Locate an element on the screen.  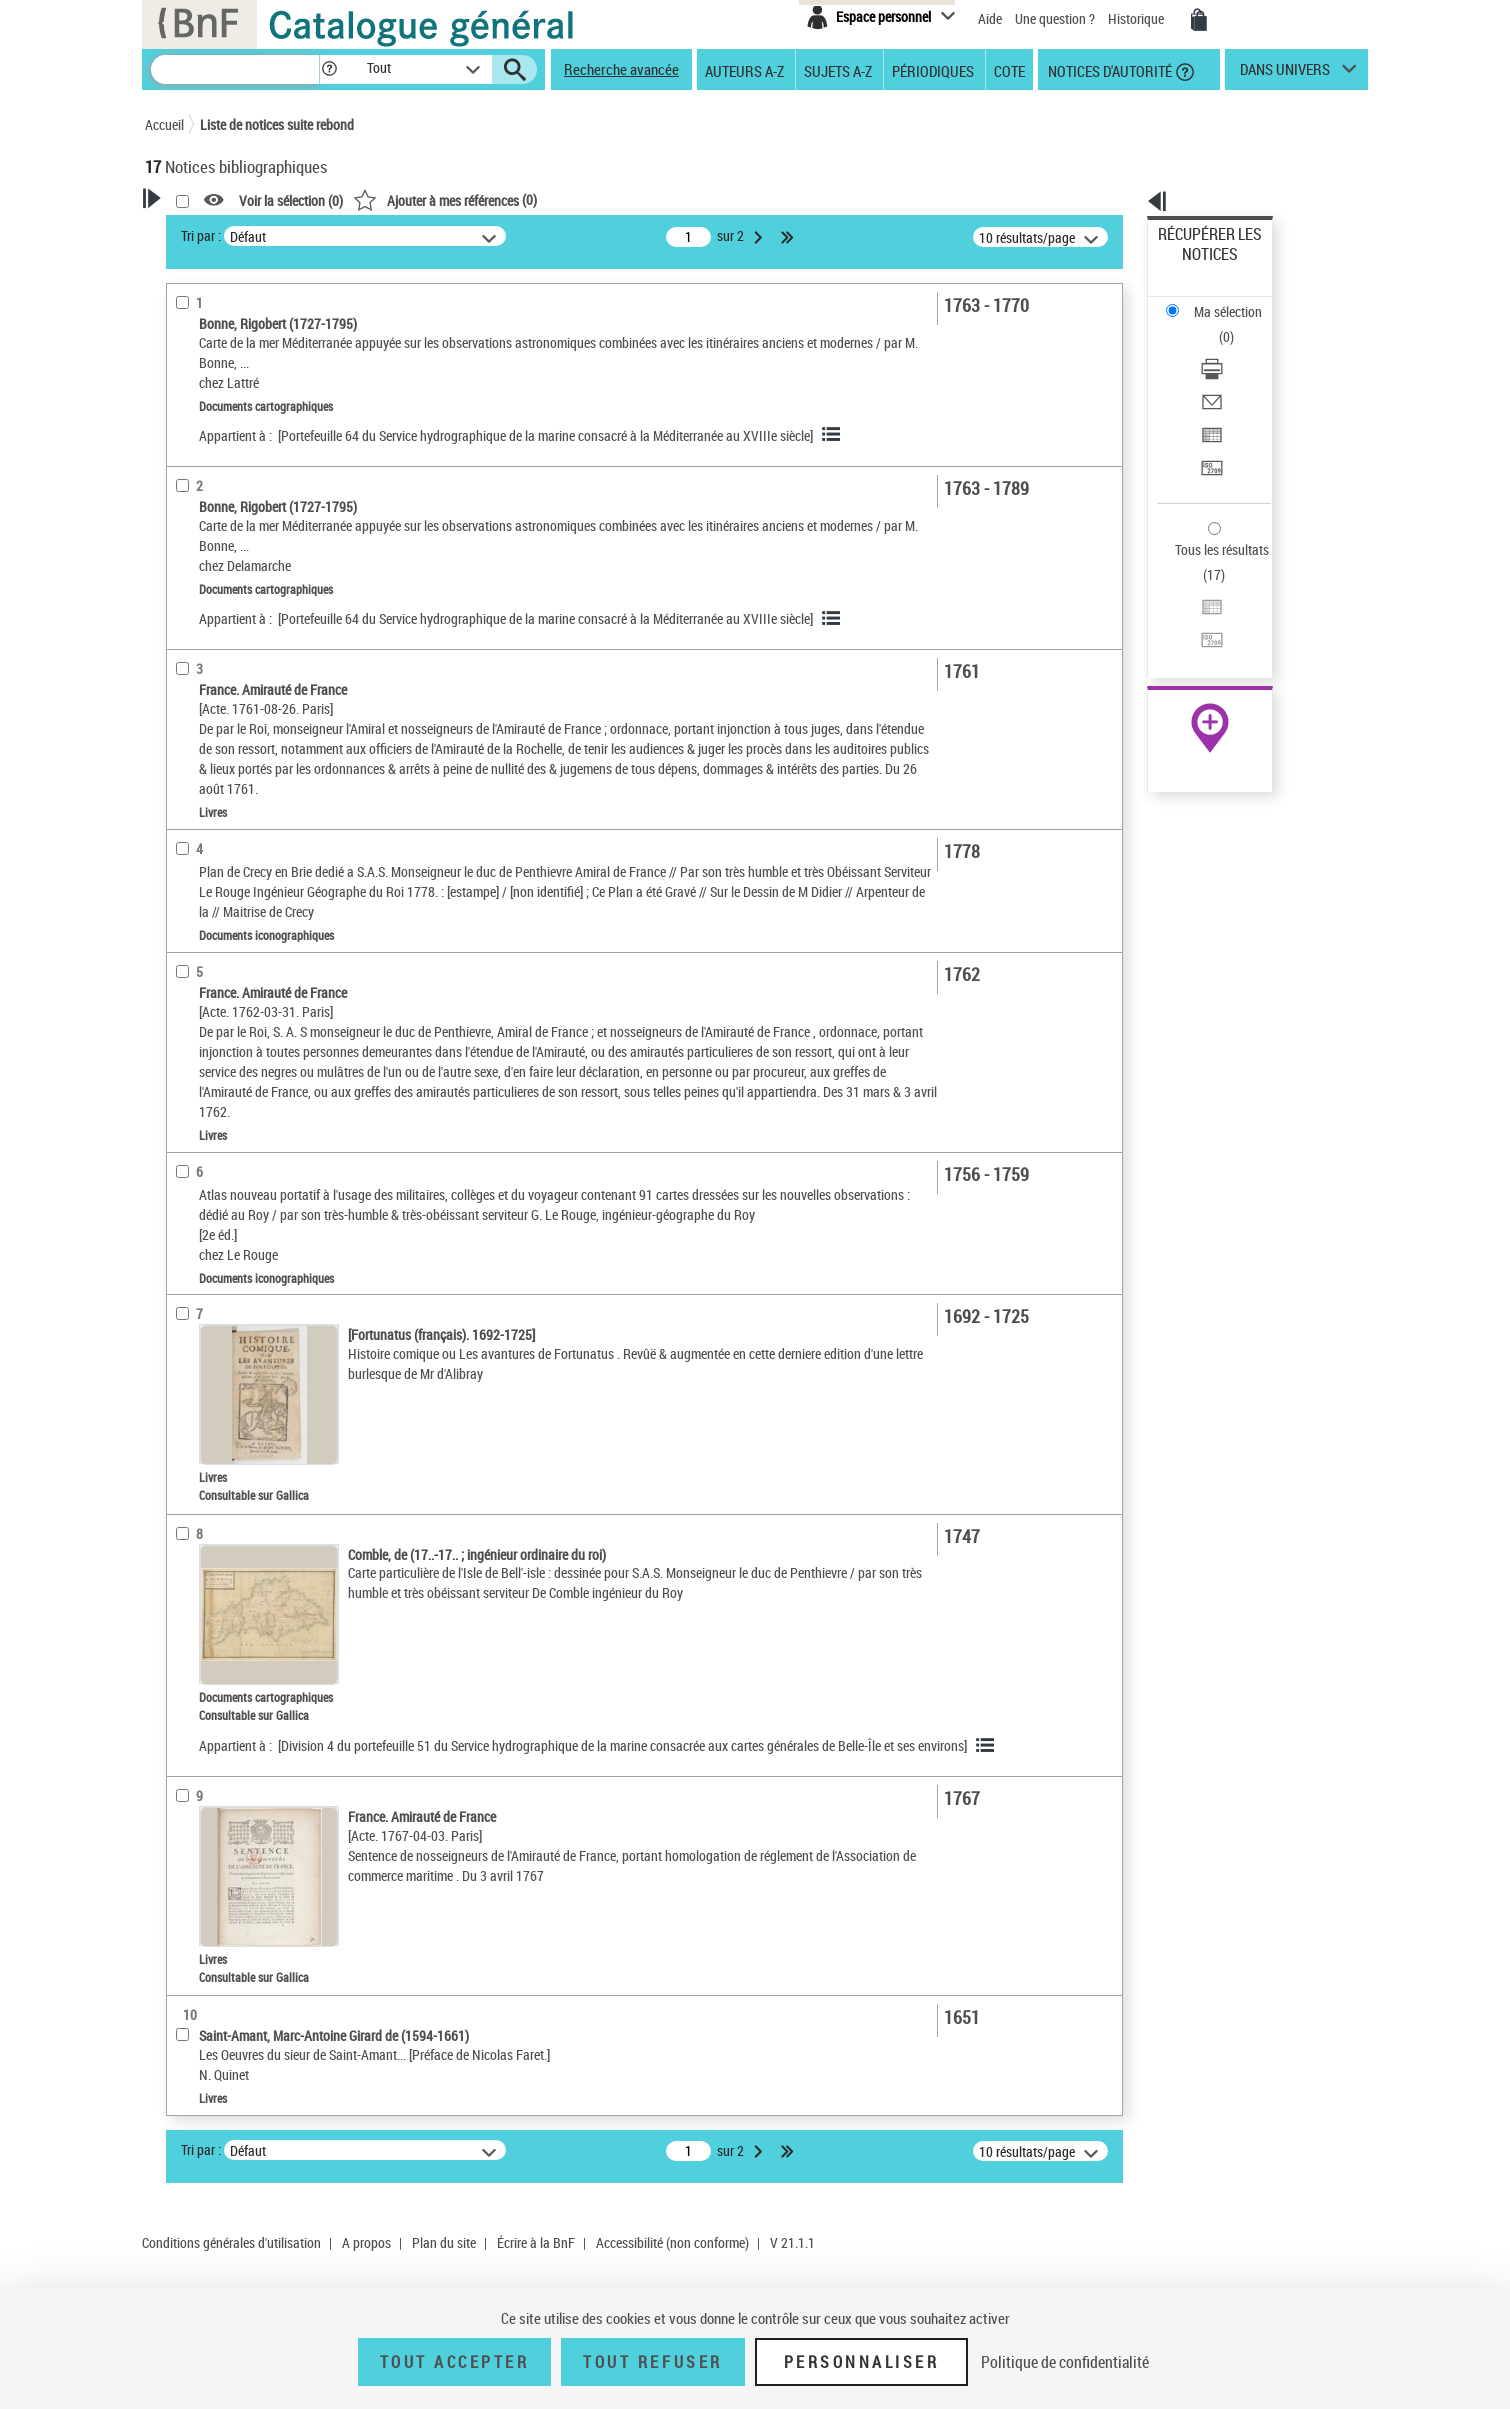
Une question ? is located at coordinates (1055, 18).